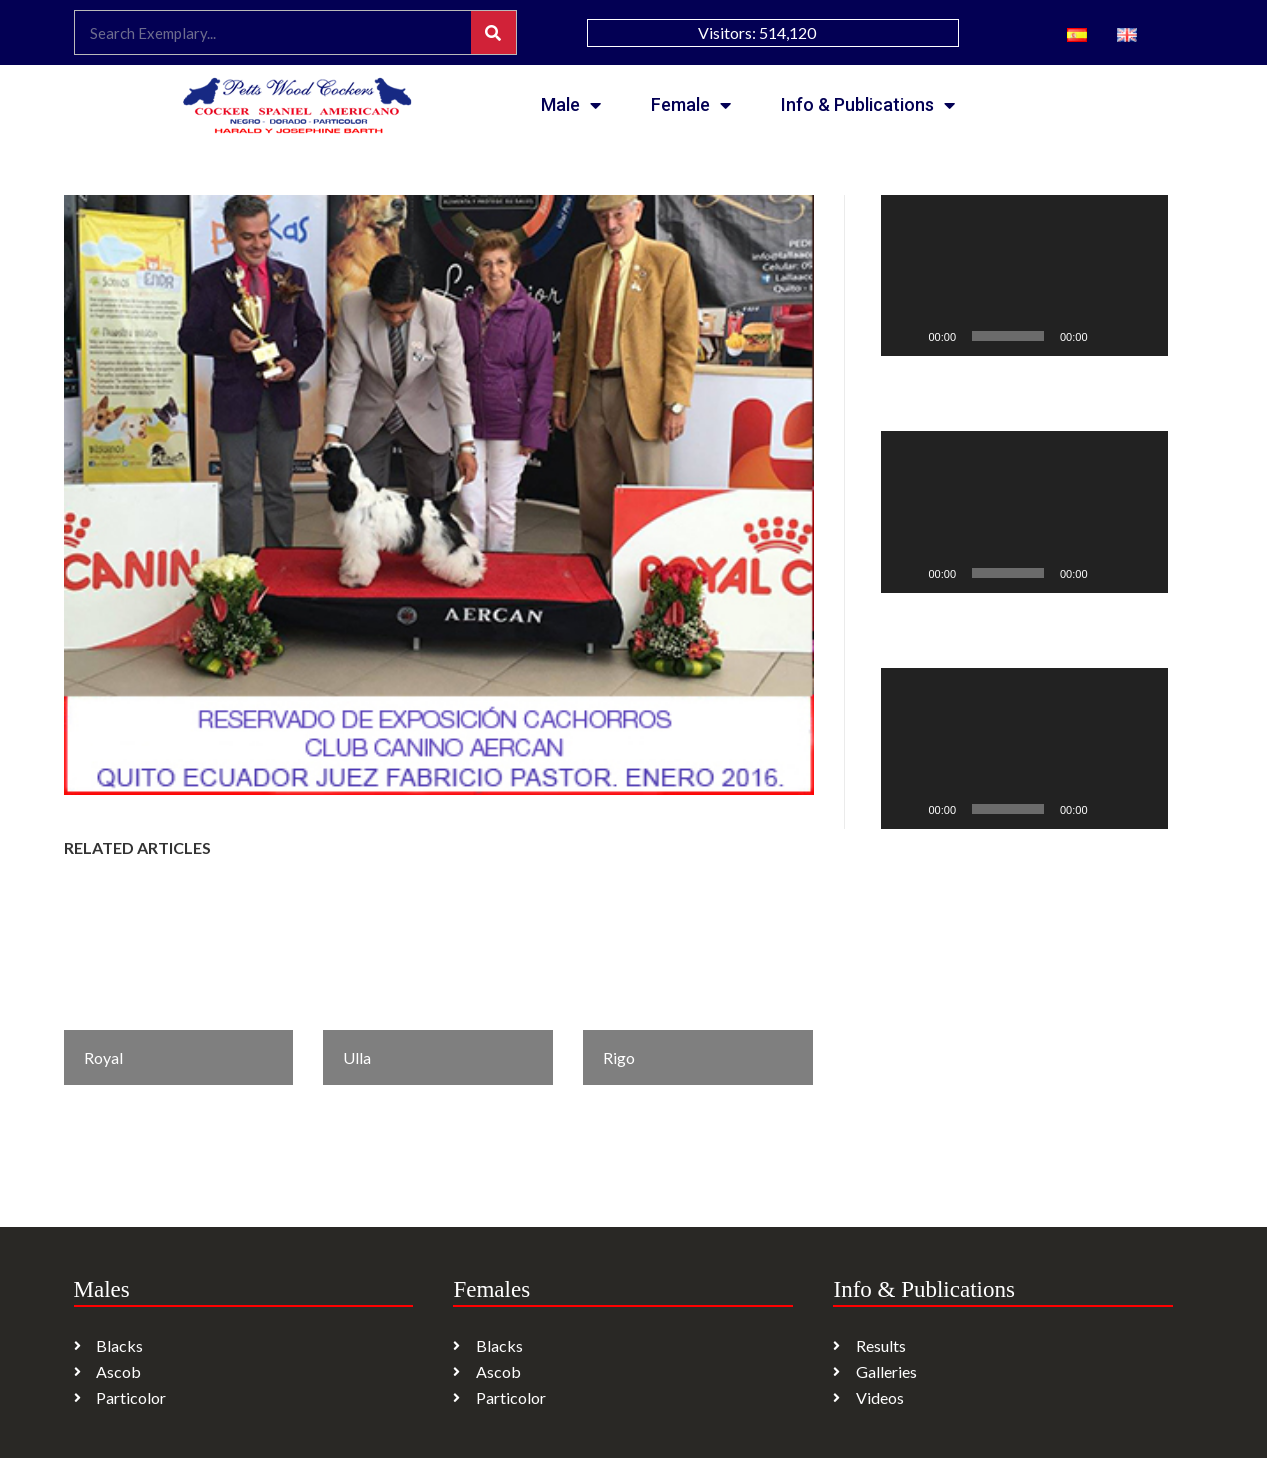 This screenshot has height=1458, width=1267. I want to click on [Fullscreen], so click(1142, 336).